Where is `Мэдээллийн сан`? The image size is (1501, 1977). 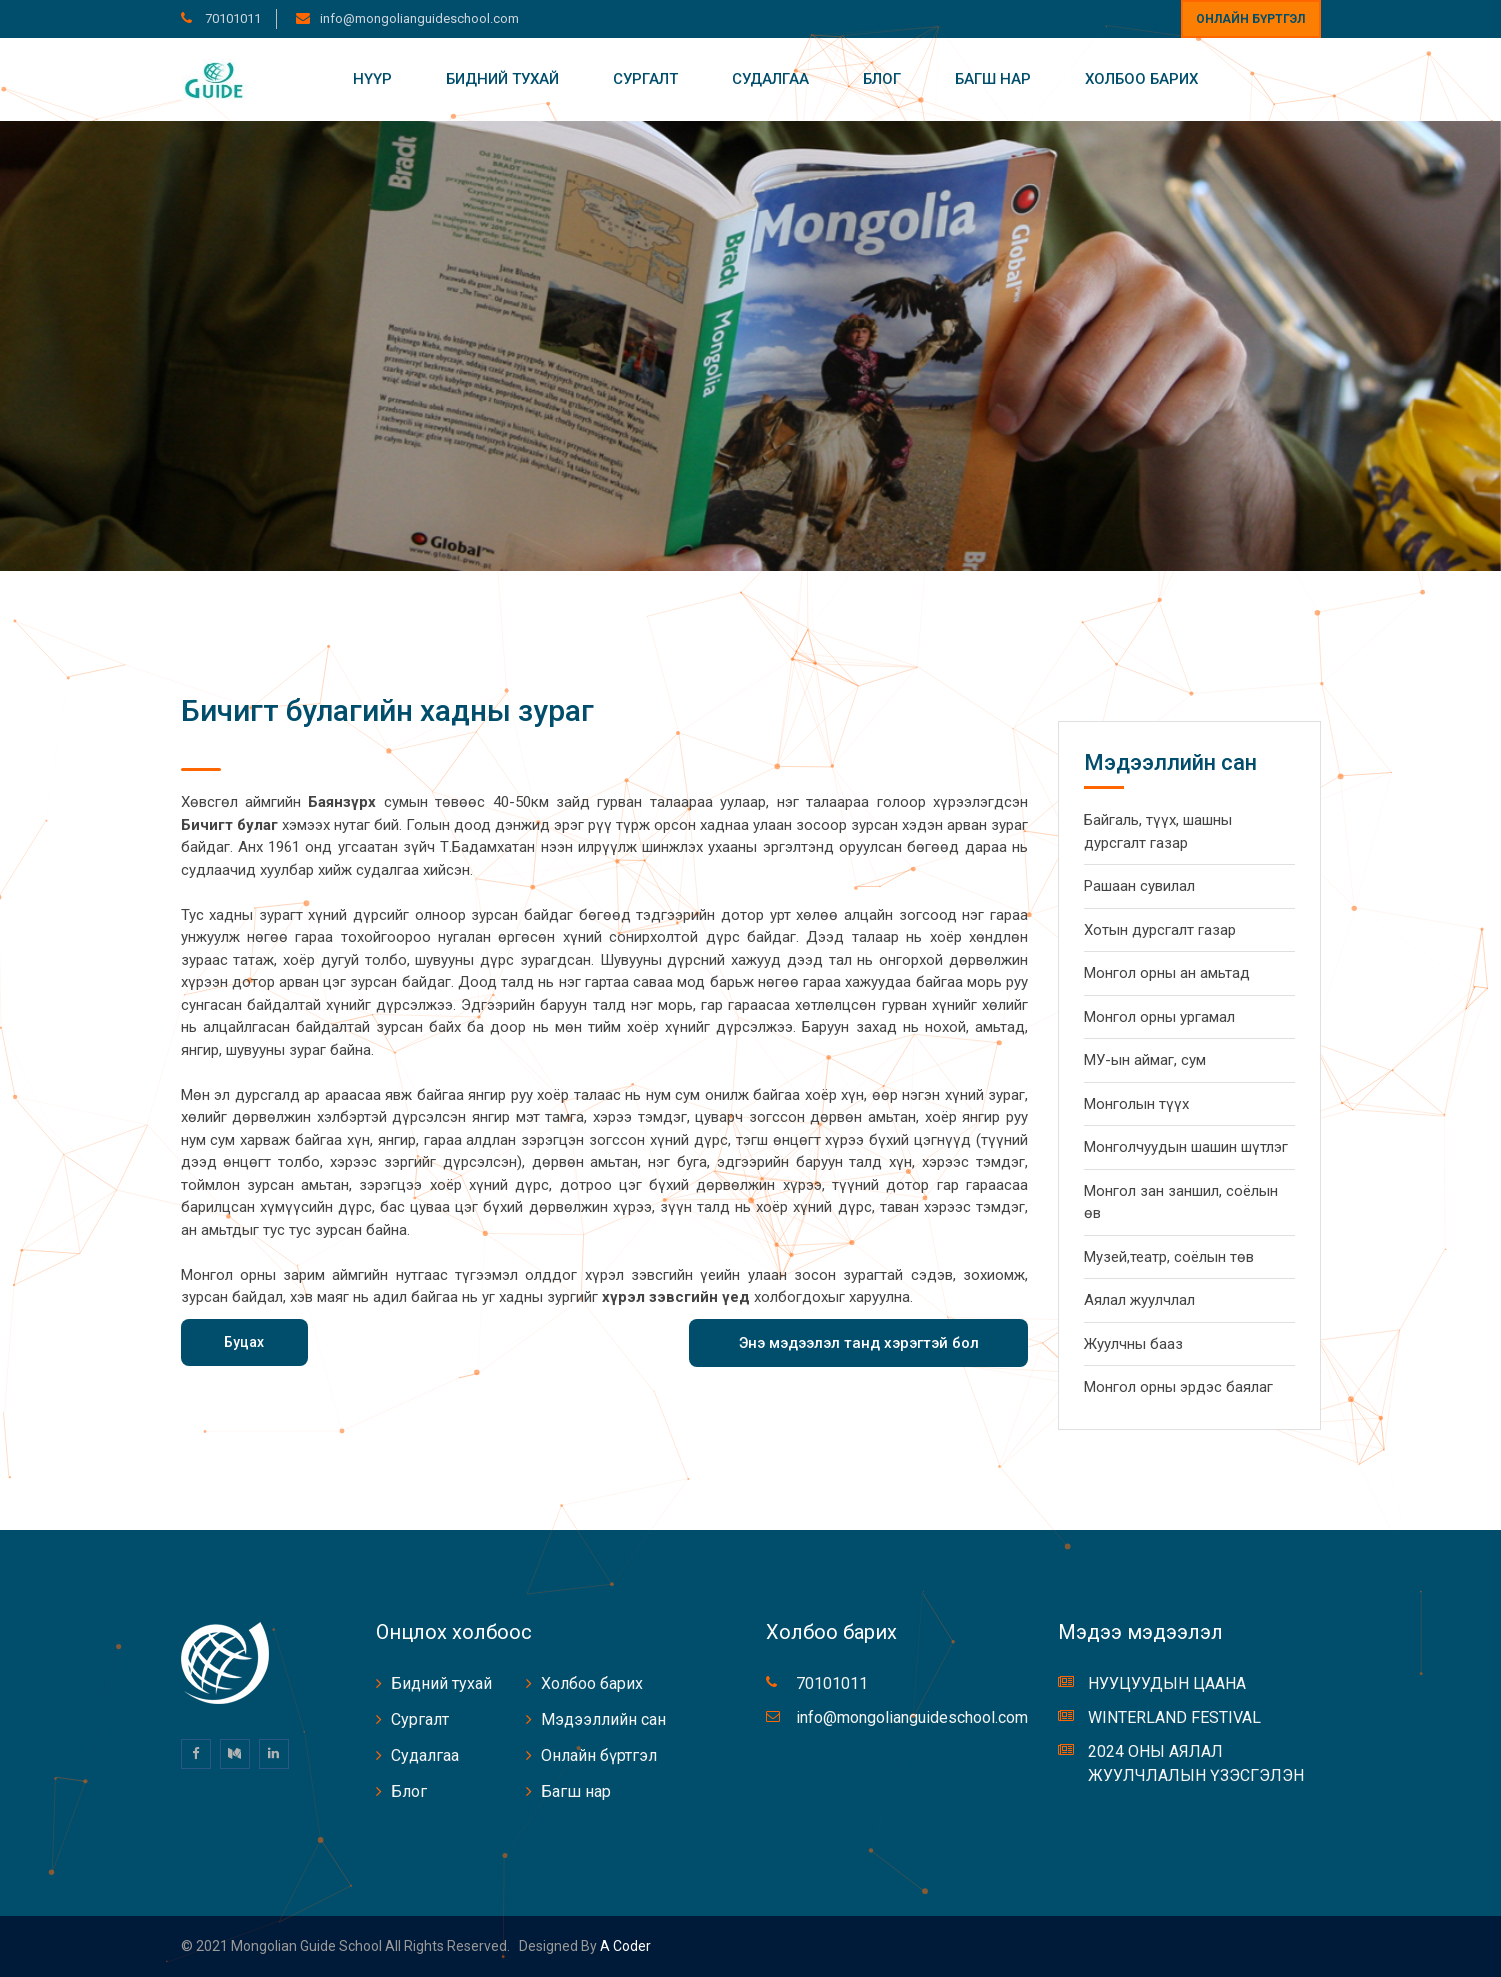
Мэдээллийн сан is located at coordinates (603, 1719).